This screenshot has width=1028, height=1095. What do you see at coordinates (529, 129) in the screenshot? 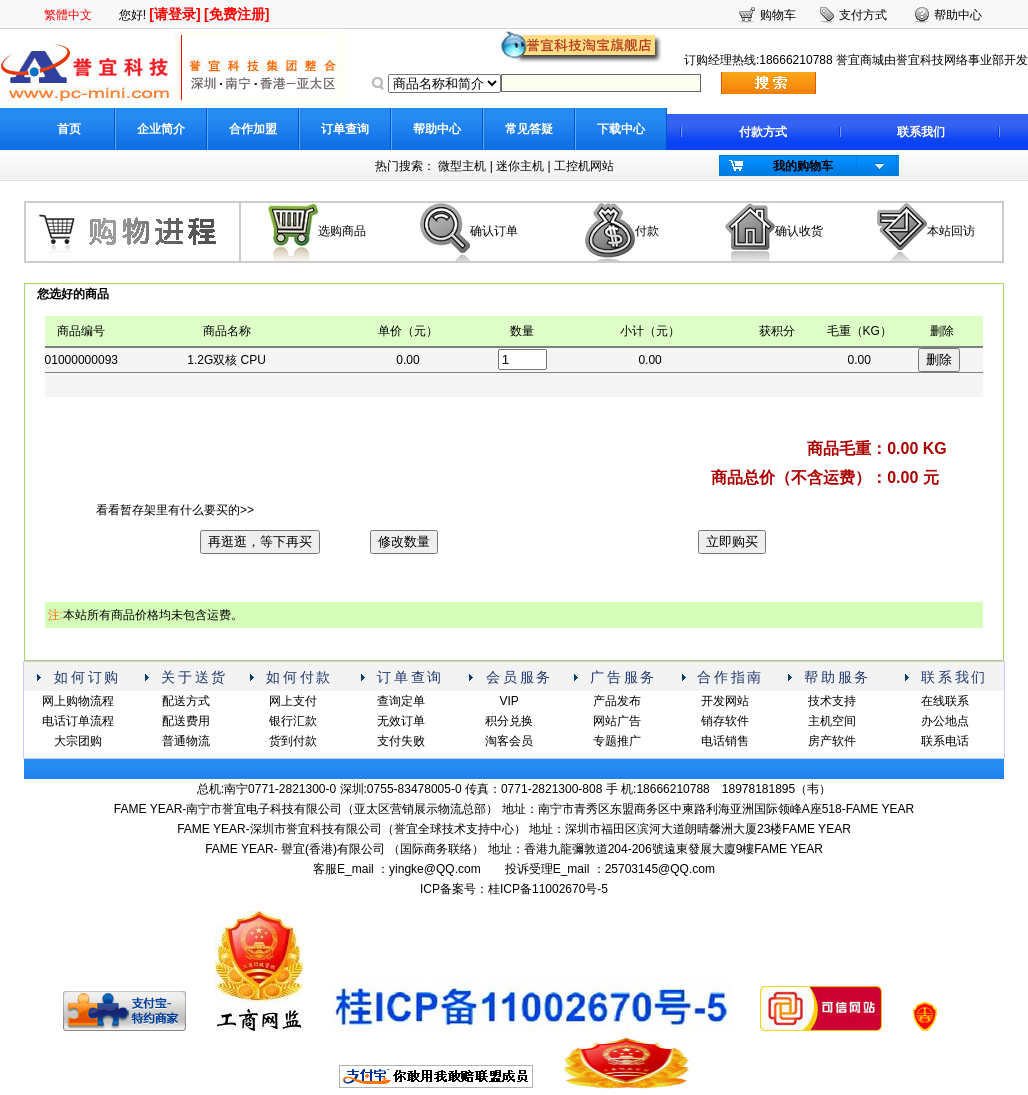
I see `常见答疑` at bounding box center [529, 129].